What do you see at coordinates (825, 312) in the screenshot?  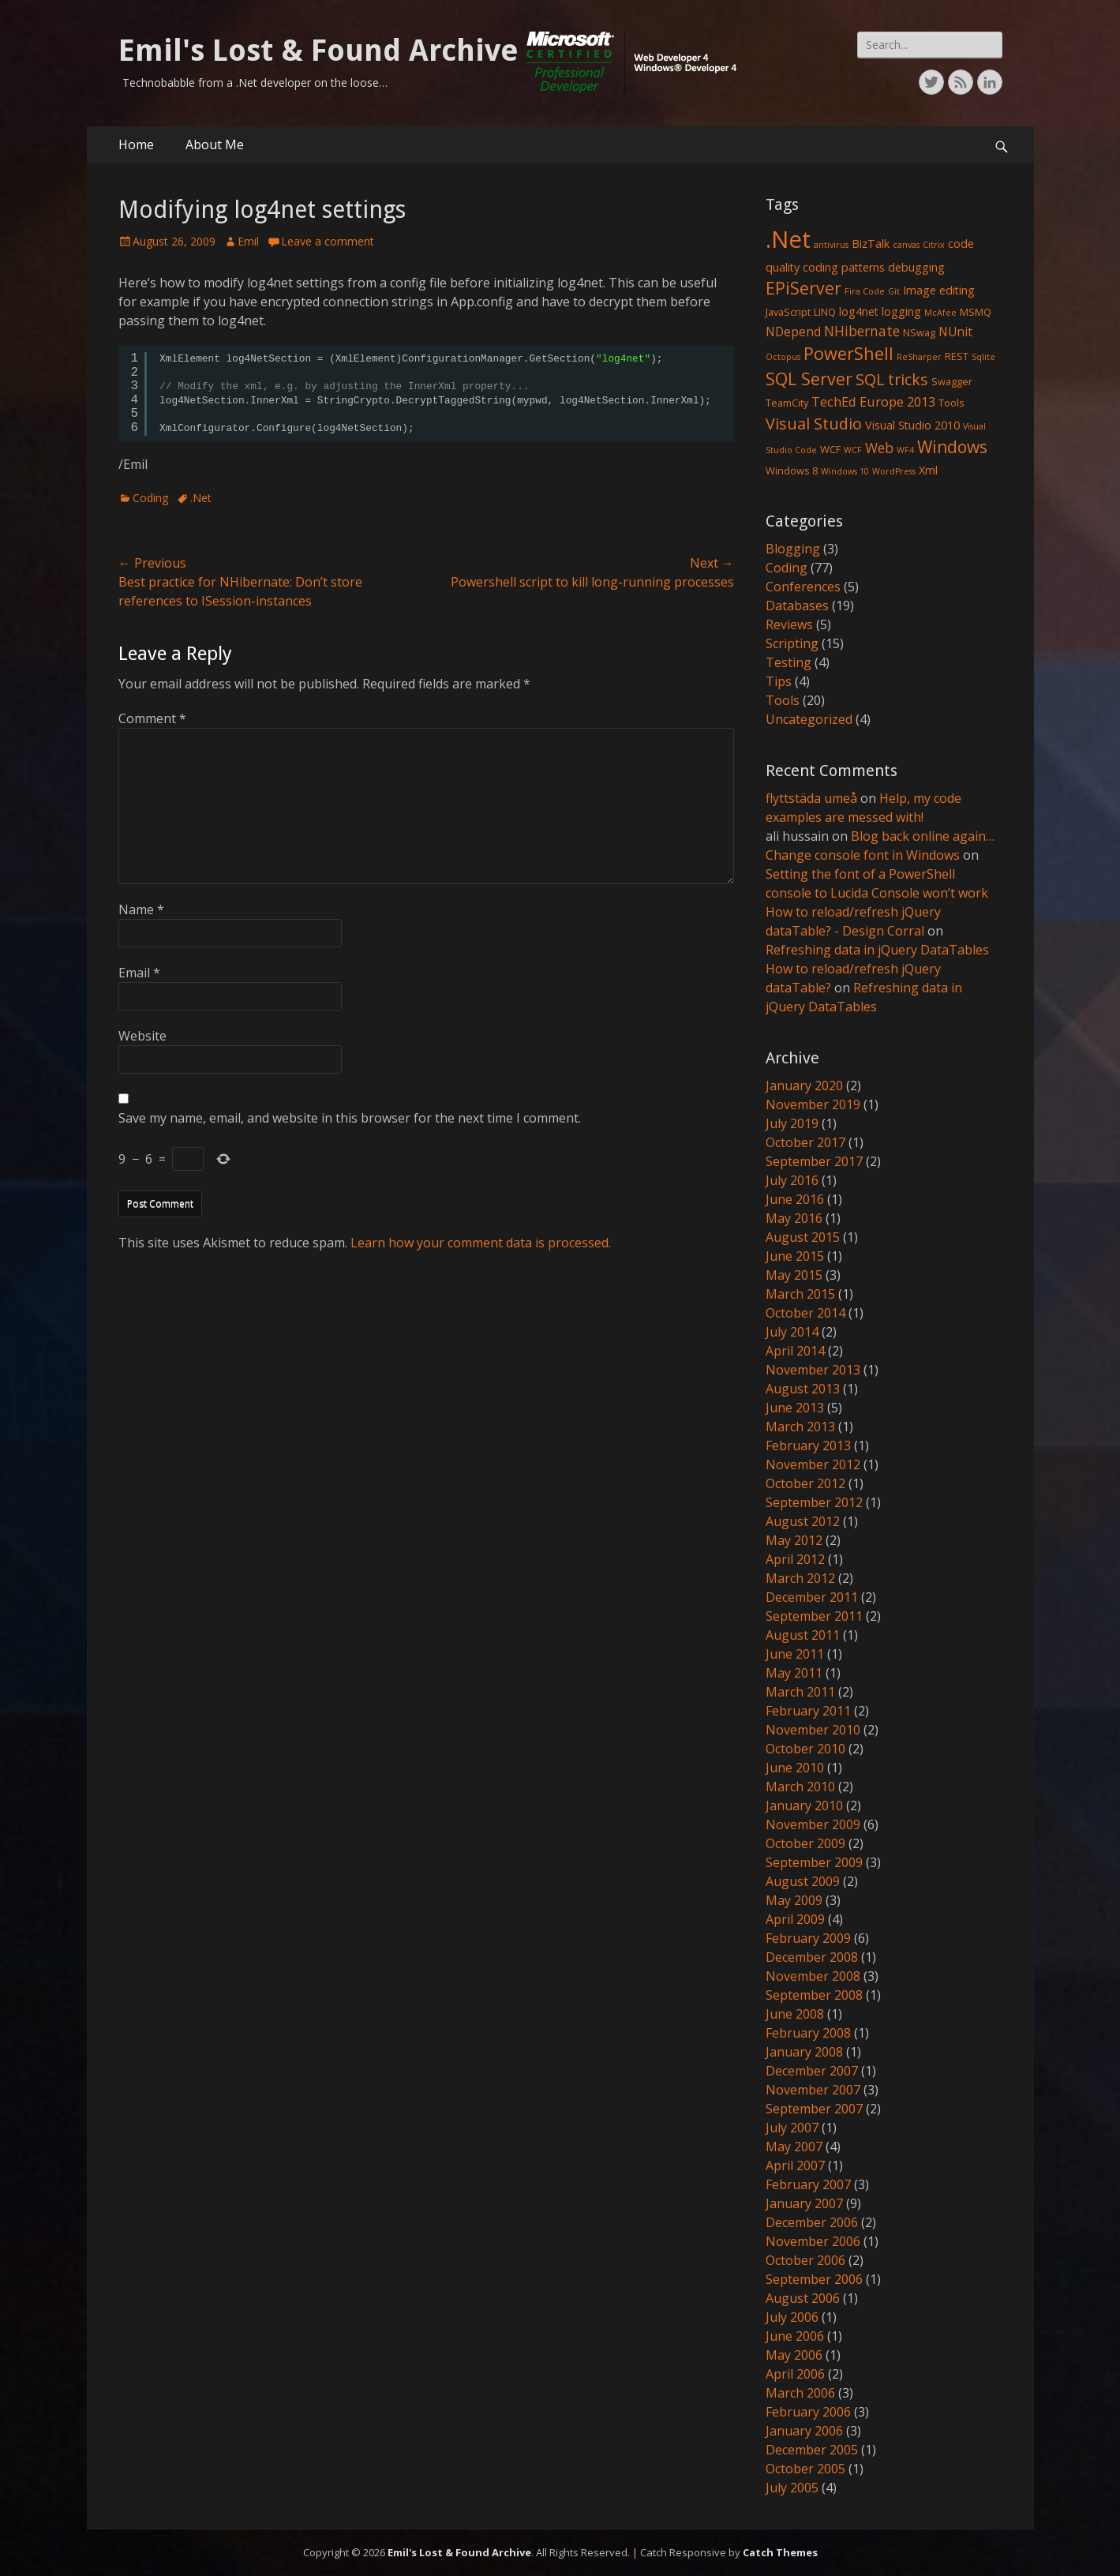 I see `LINQ [LINQ (2 items)]` at bounding box center [825, 312].